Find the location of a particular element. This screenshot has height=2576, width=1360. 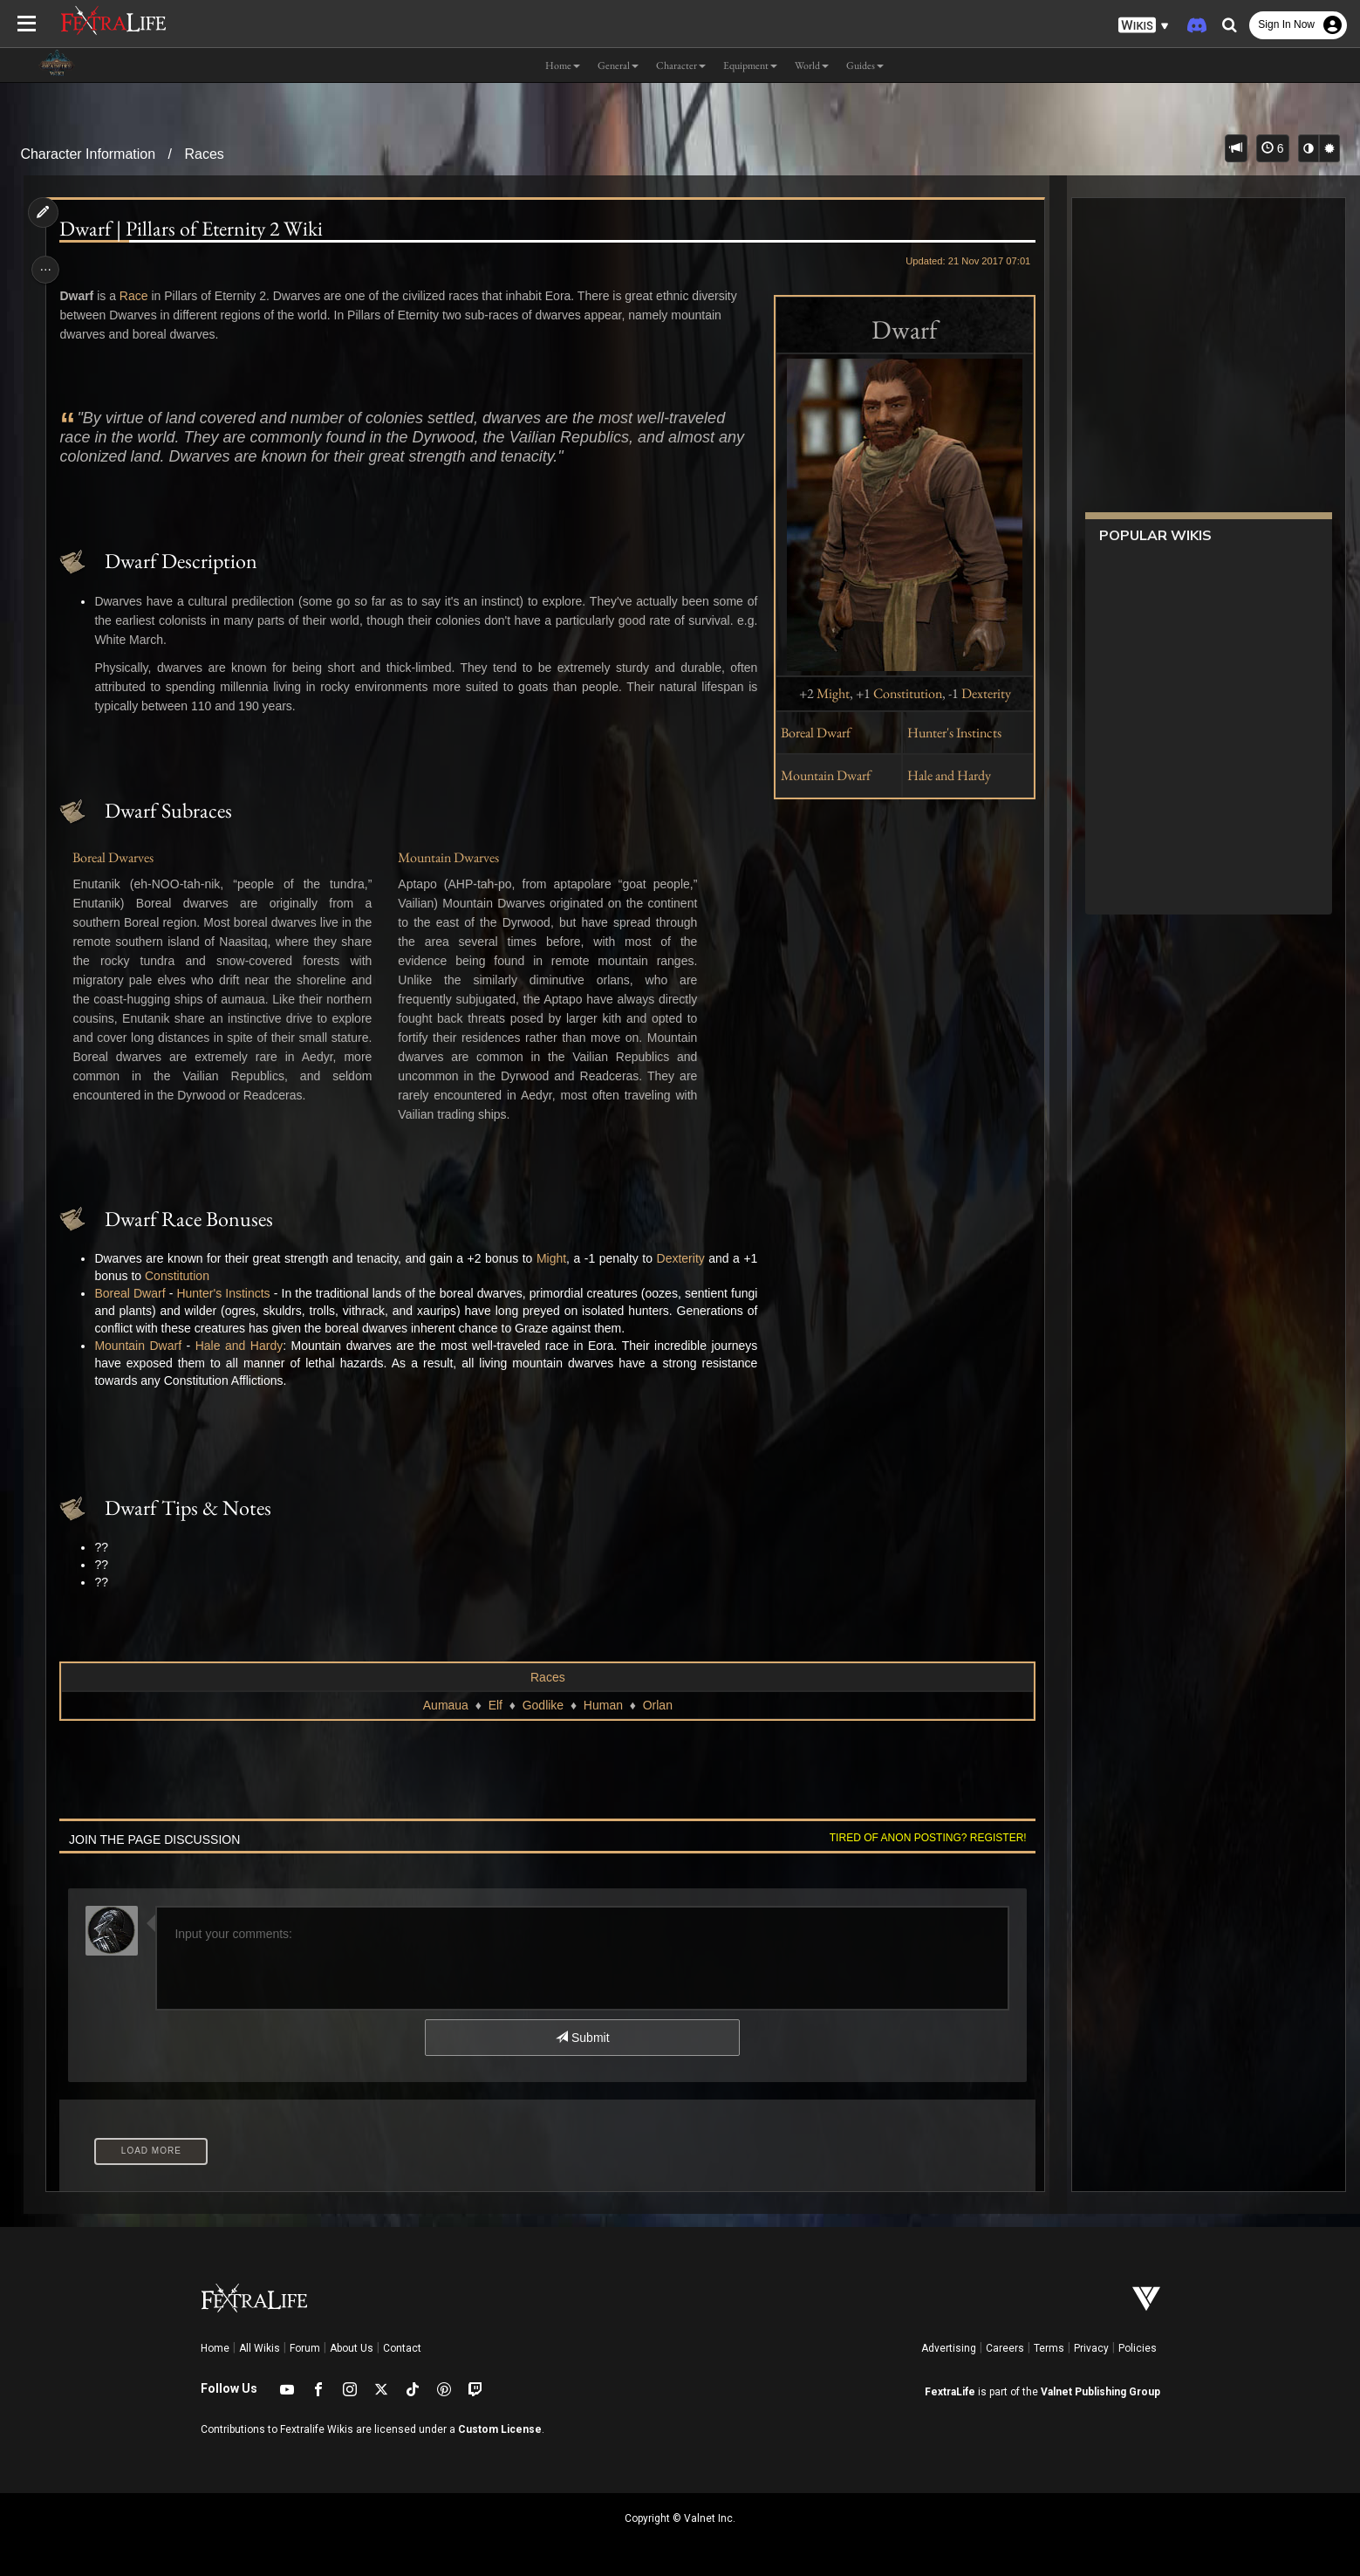

Mountain Dwarves is located at coordinates (450, 857).